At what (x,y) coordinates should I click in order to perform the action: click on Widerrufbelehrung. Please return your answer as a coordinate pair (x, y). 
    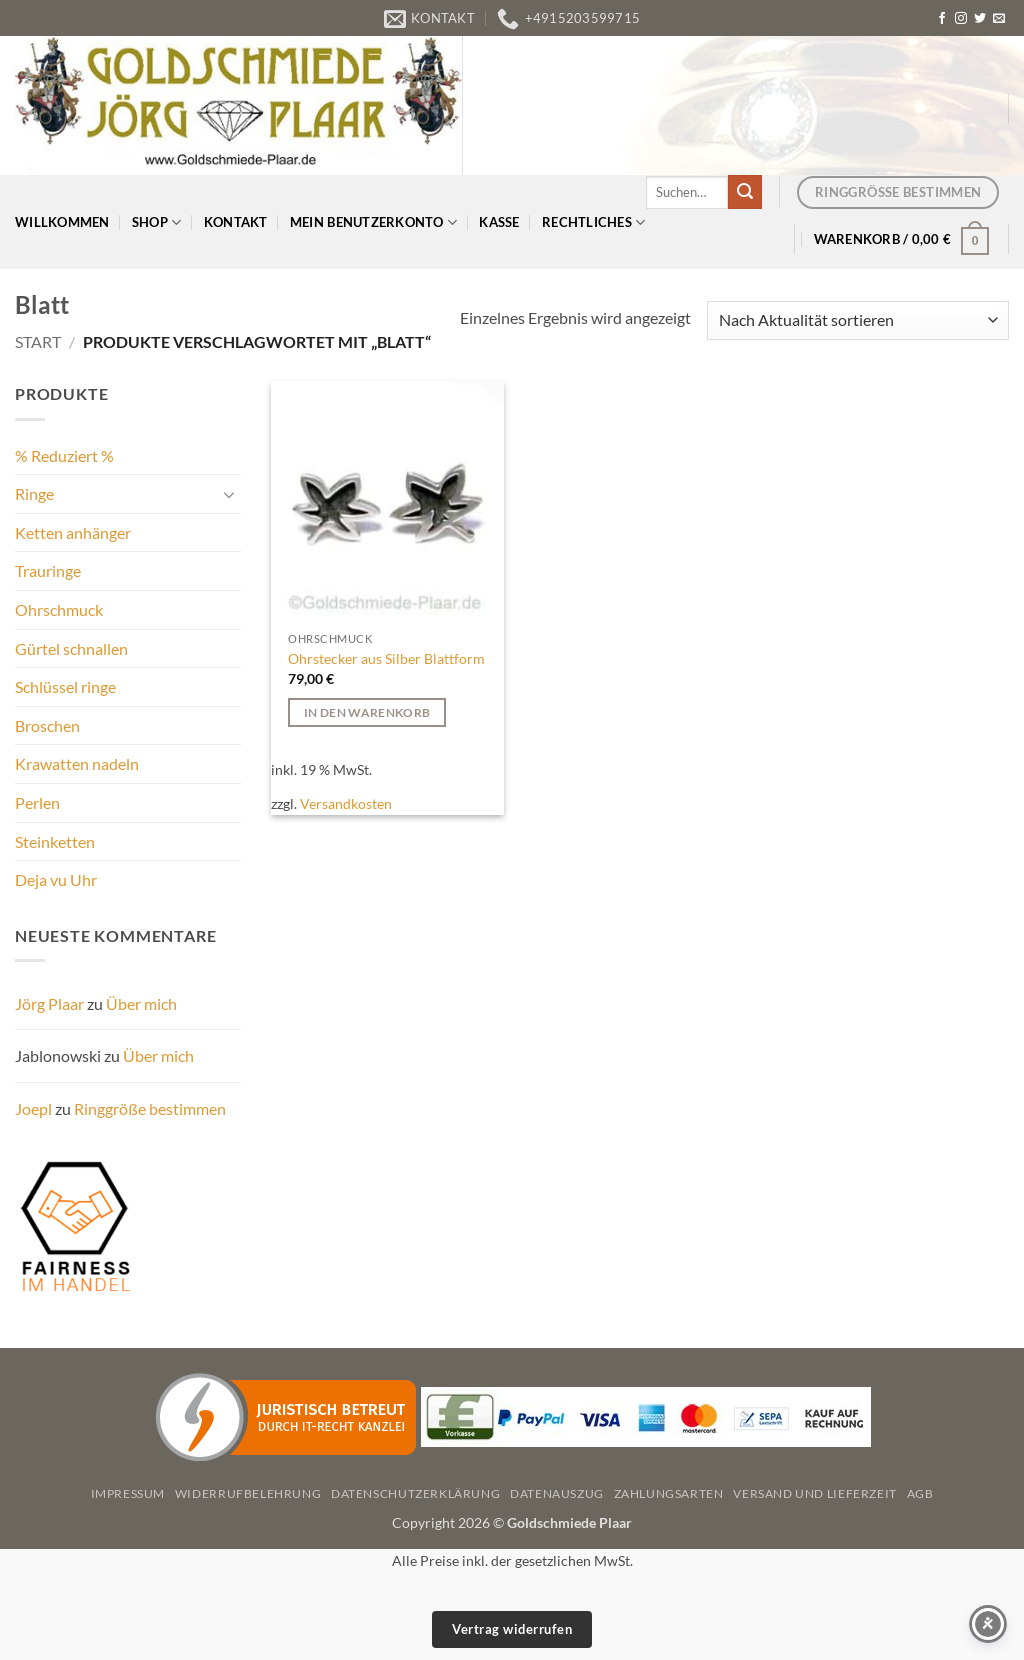
    Looking at the image, I should click on (248, 1493).